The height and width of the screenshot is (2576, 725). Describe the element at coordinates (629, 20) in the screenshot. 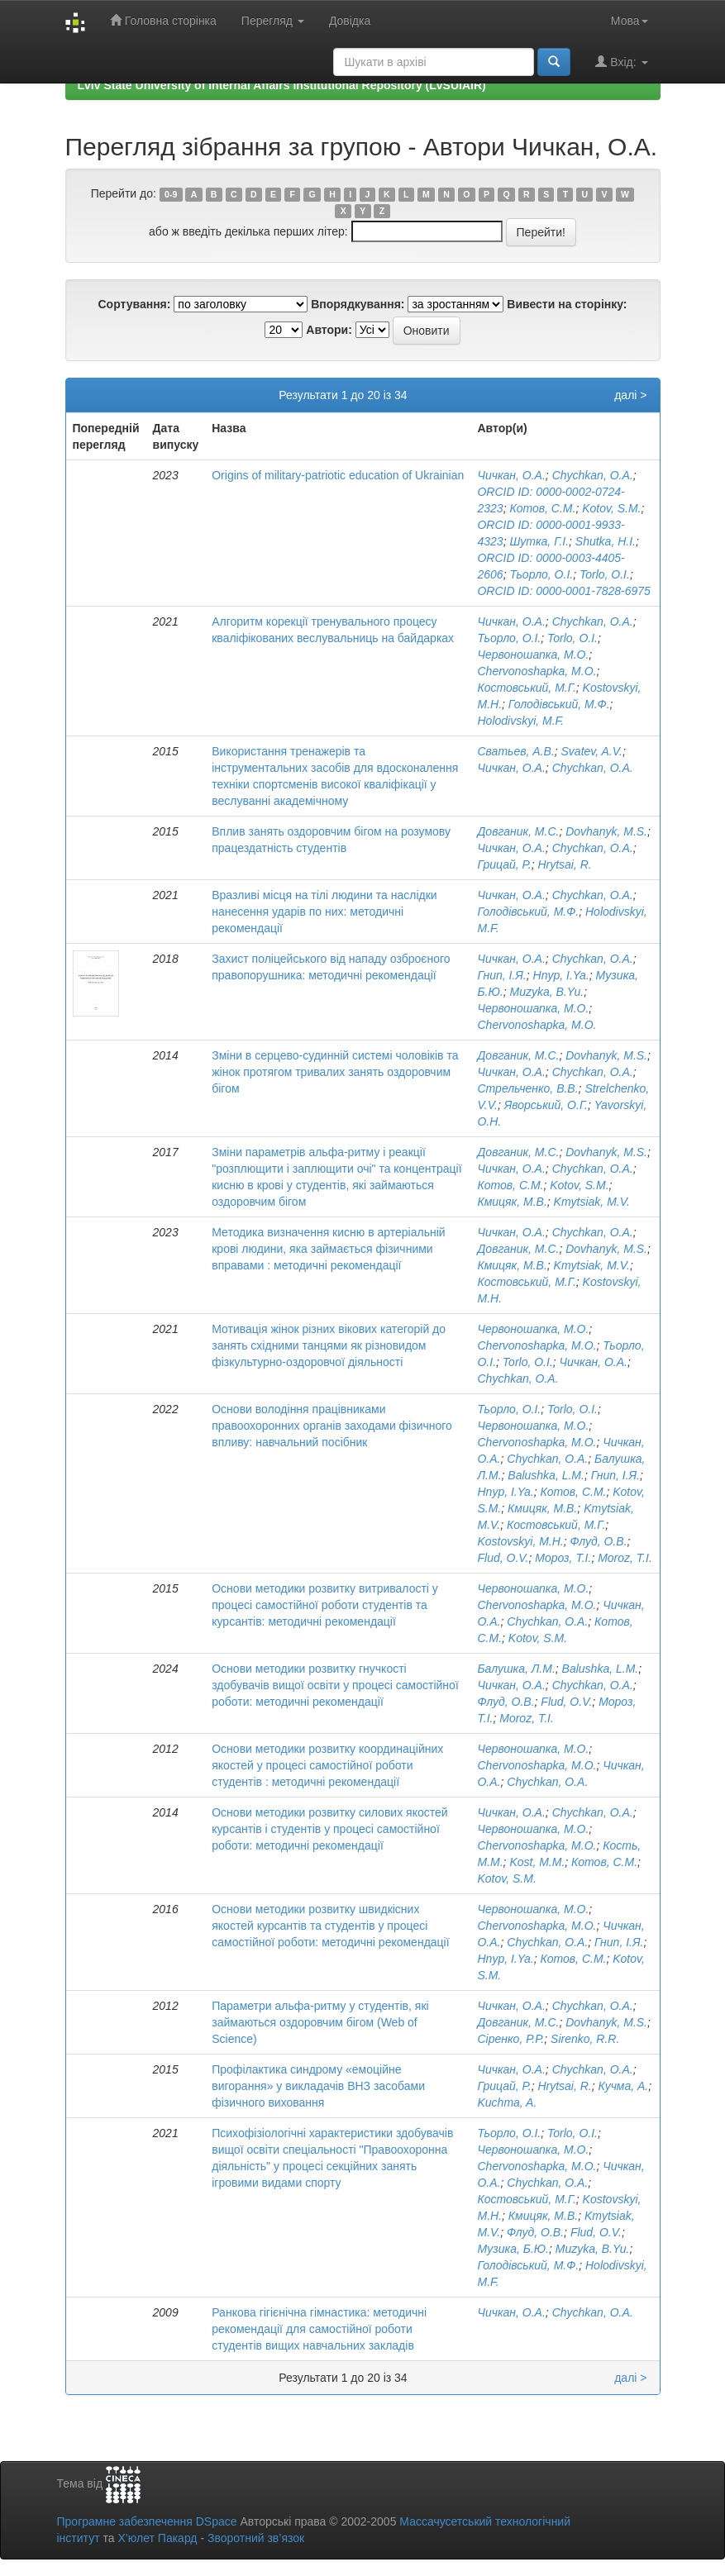

I see `Мова` at that location.